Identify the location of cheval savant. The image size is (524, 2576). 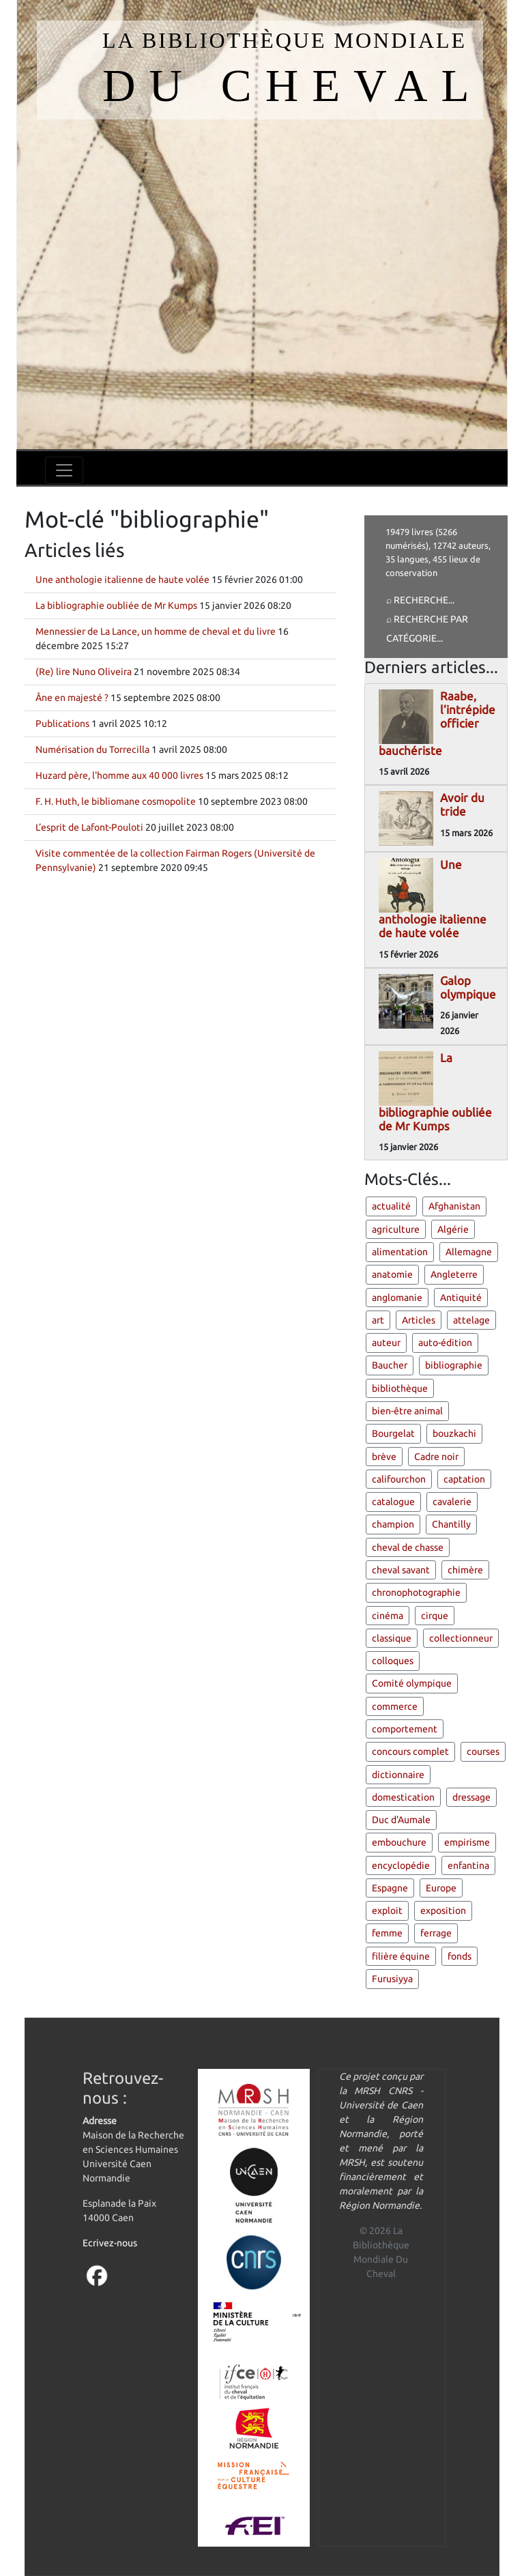
(401, 1569).